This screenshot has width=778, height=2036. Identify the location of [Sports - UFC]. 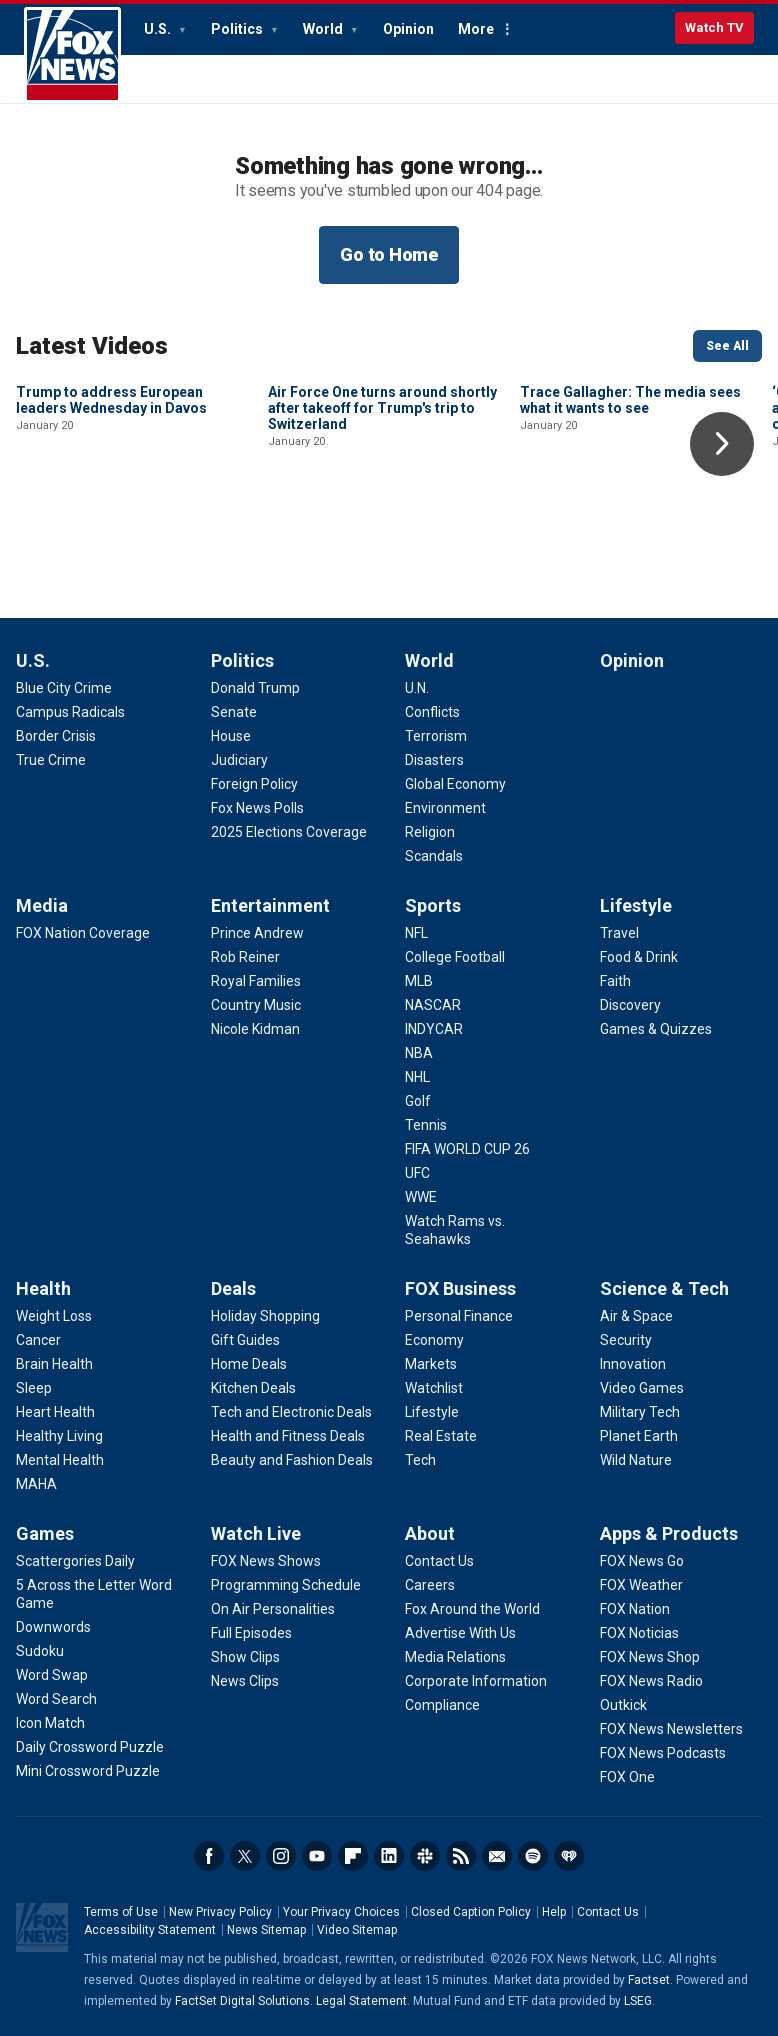
(417, 1173).